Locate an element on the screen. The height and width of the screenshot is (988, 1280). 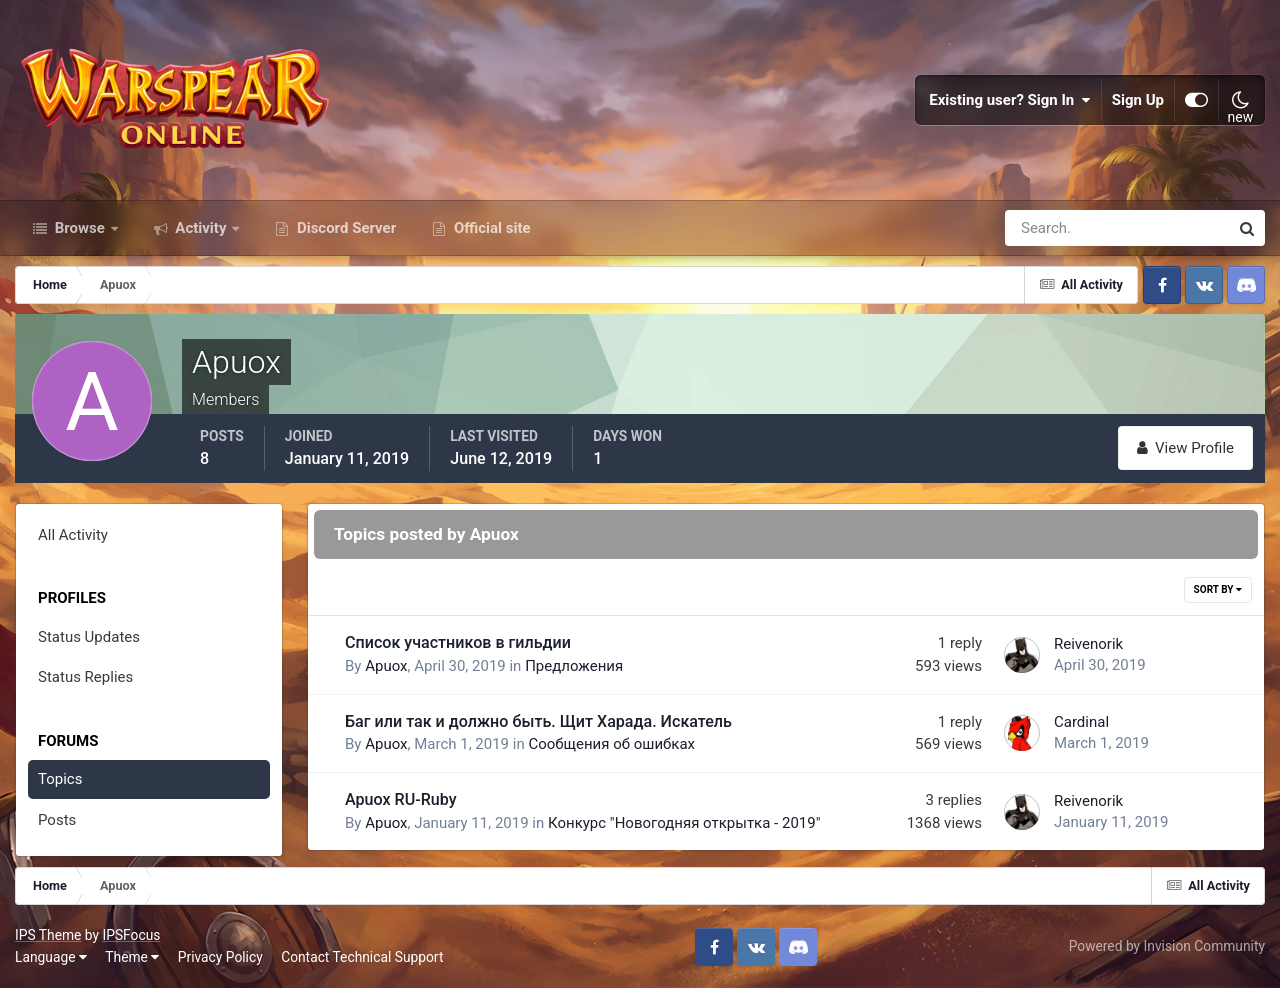
Apuox RU-Ruby is located at coordinates (401, 799).